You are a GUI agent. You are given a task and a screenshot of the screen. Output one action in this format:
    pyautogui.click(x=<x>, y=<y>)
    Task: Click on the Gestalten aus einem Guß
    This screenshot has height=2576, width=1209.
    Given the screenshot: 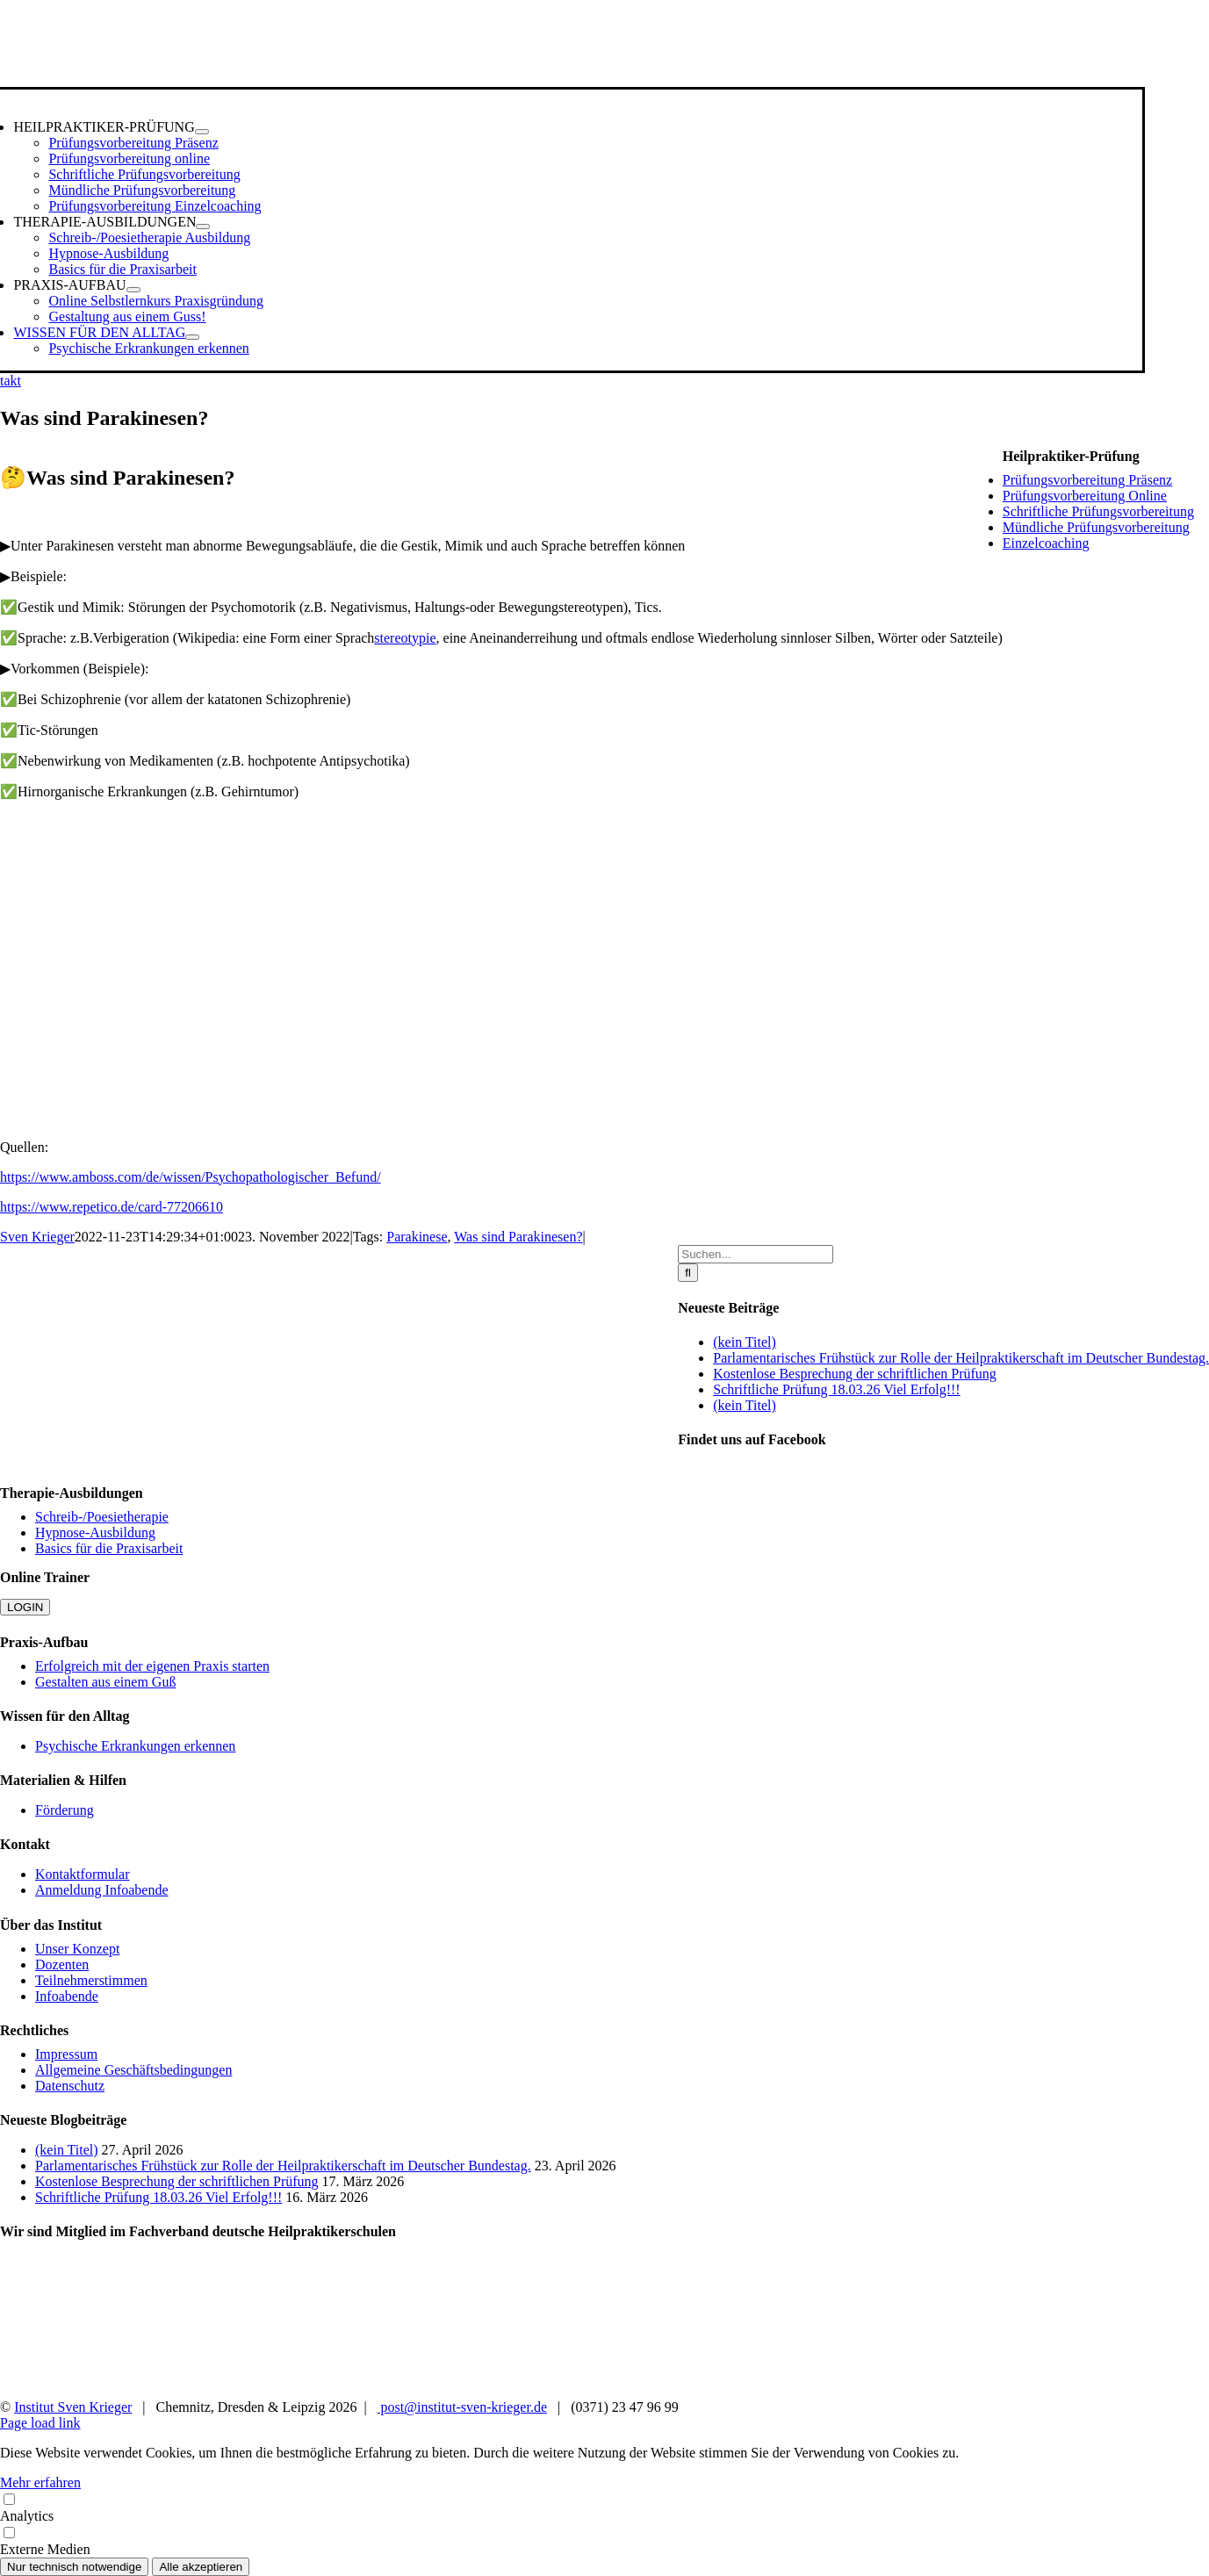 What is the action you would take?
    pyautogui.click(x=105, y=1681)
    